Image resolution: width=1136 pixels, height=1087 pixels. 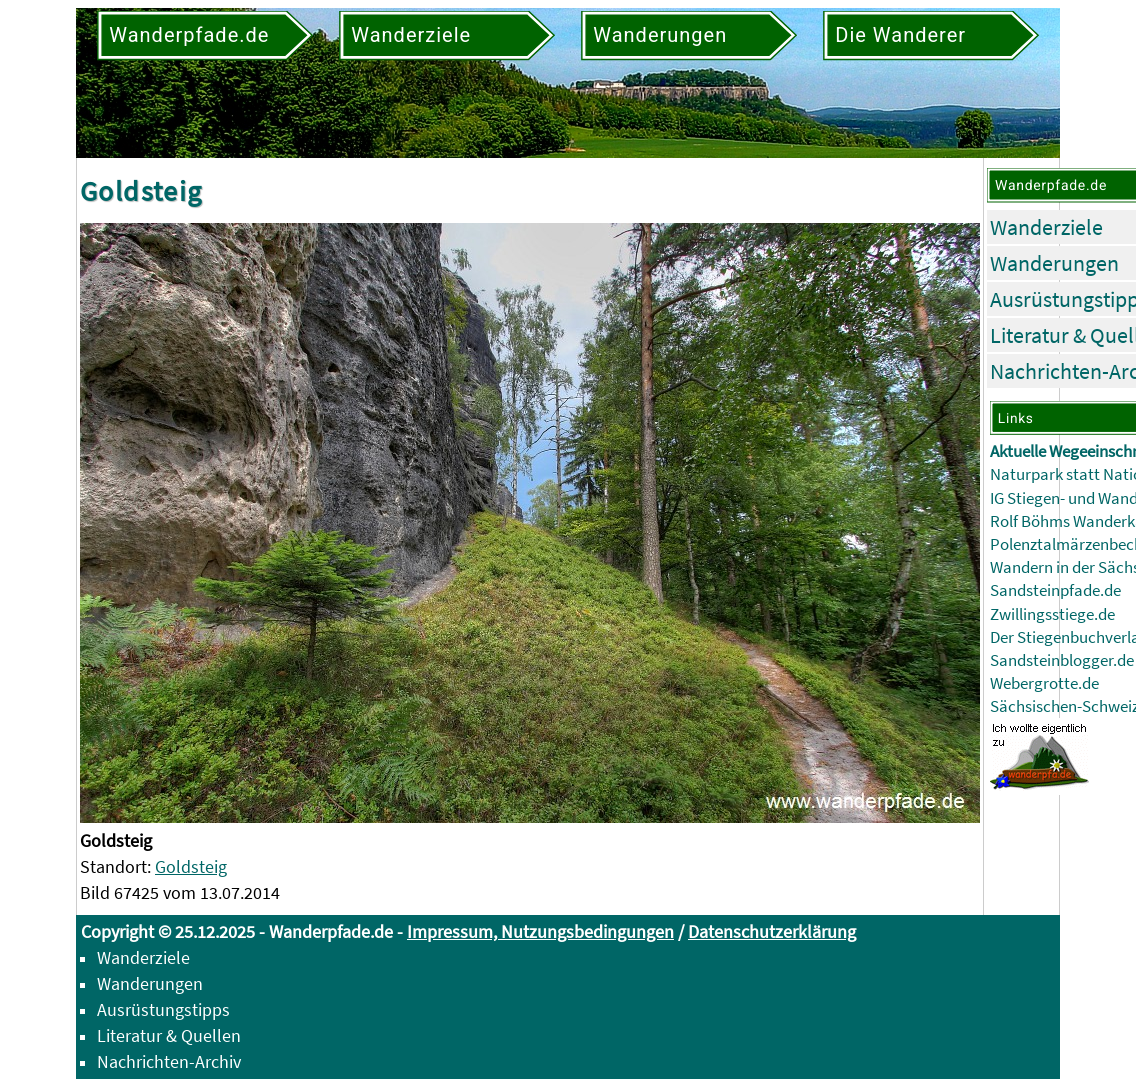 What do you see at coordinates (1054, 263) in the screenshot?
I see `Wanderungen` at bounding box center [1054, 263].